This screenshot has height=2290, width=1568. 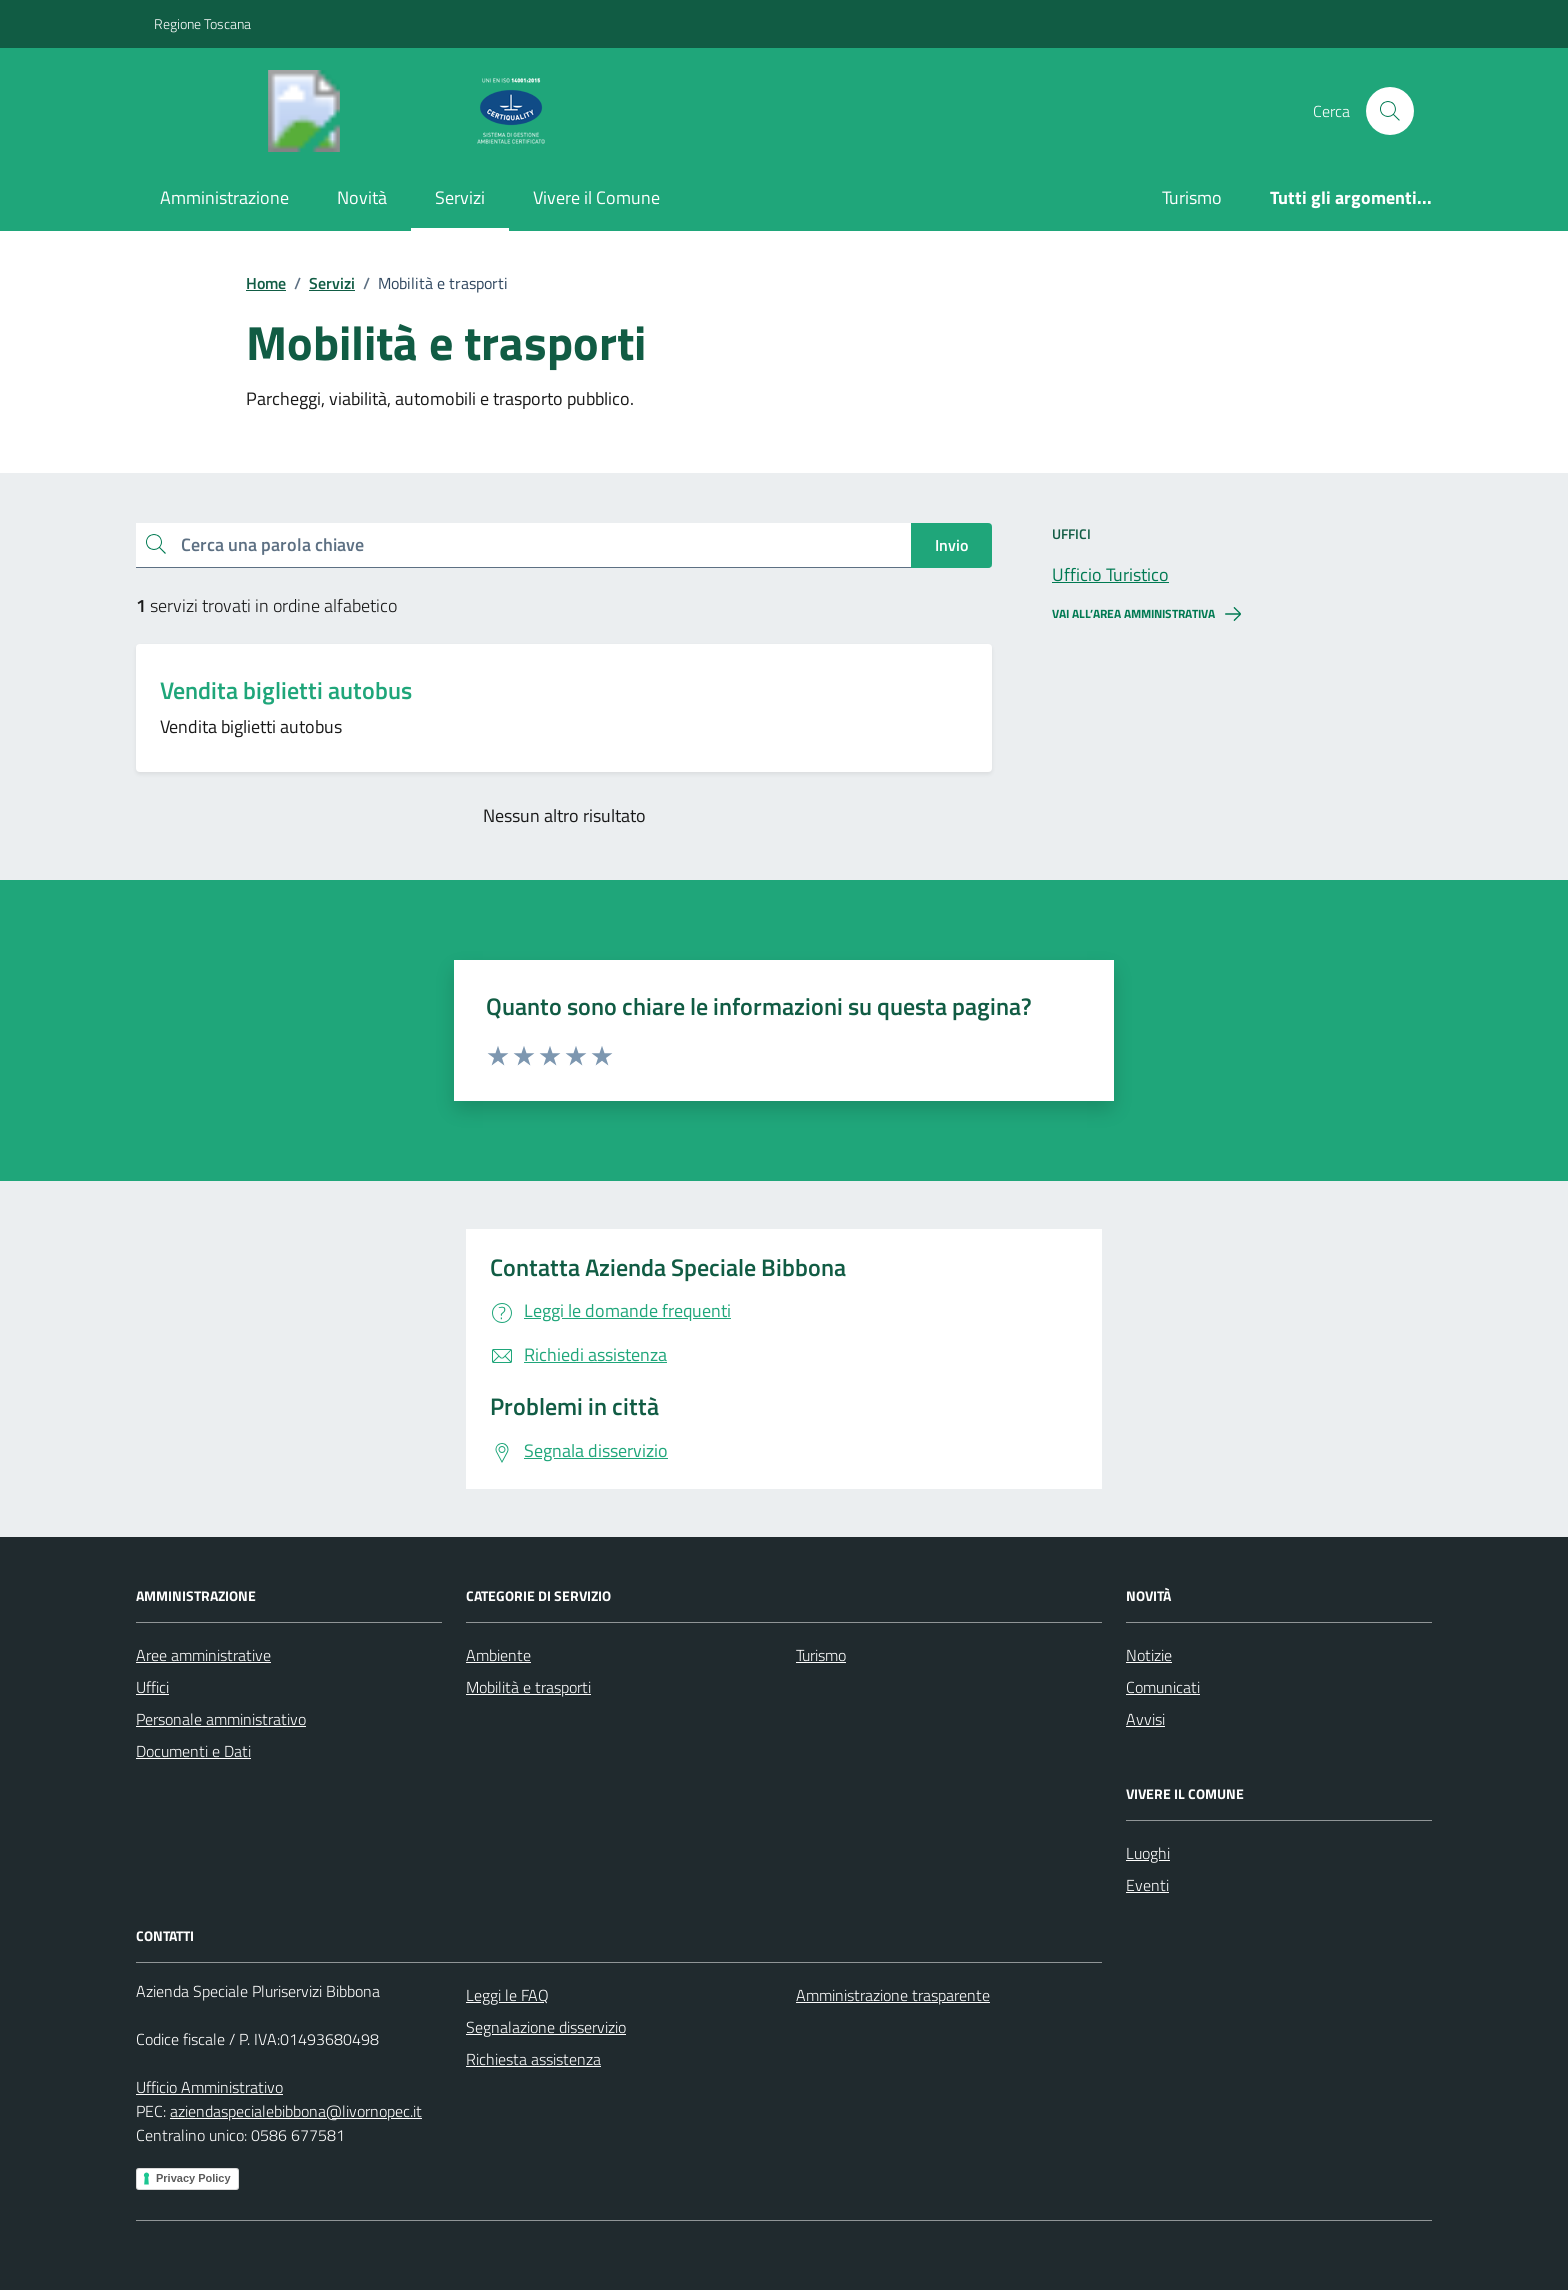 What do you see at coordinates (533, 2059) in the screenshot?
I see `Richiesta assistenza` at bounding box center [533, 2059].